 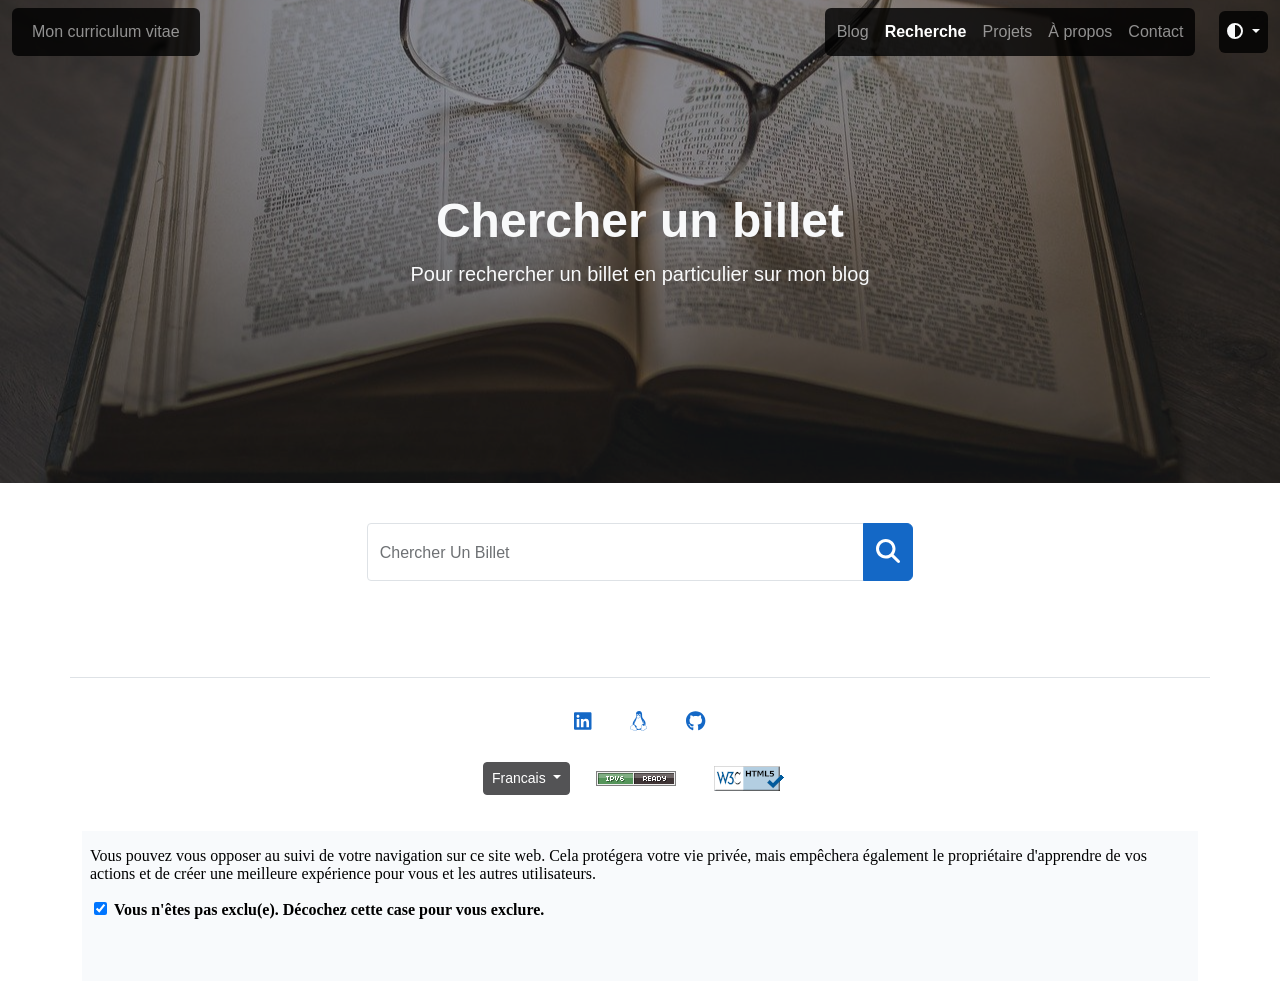 What do you see at coordinates (926, 31) in the screenshot?
I see `Recherche` at bounding box center [926, 31].